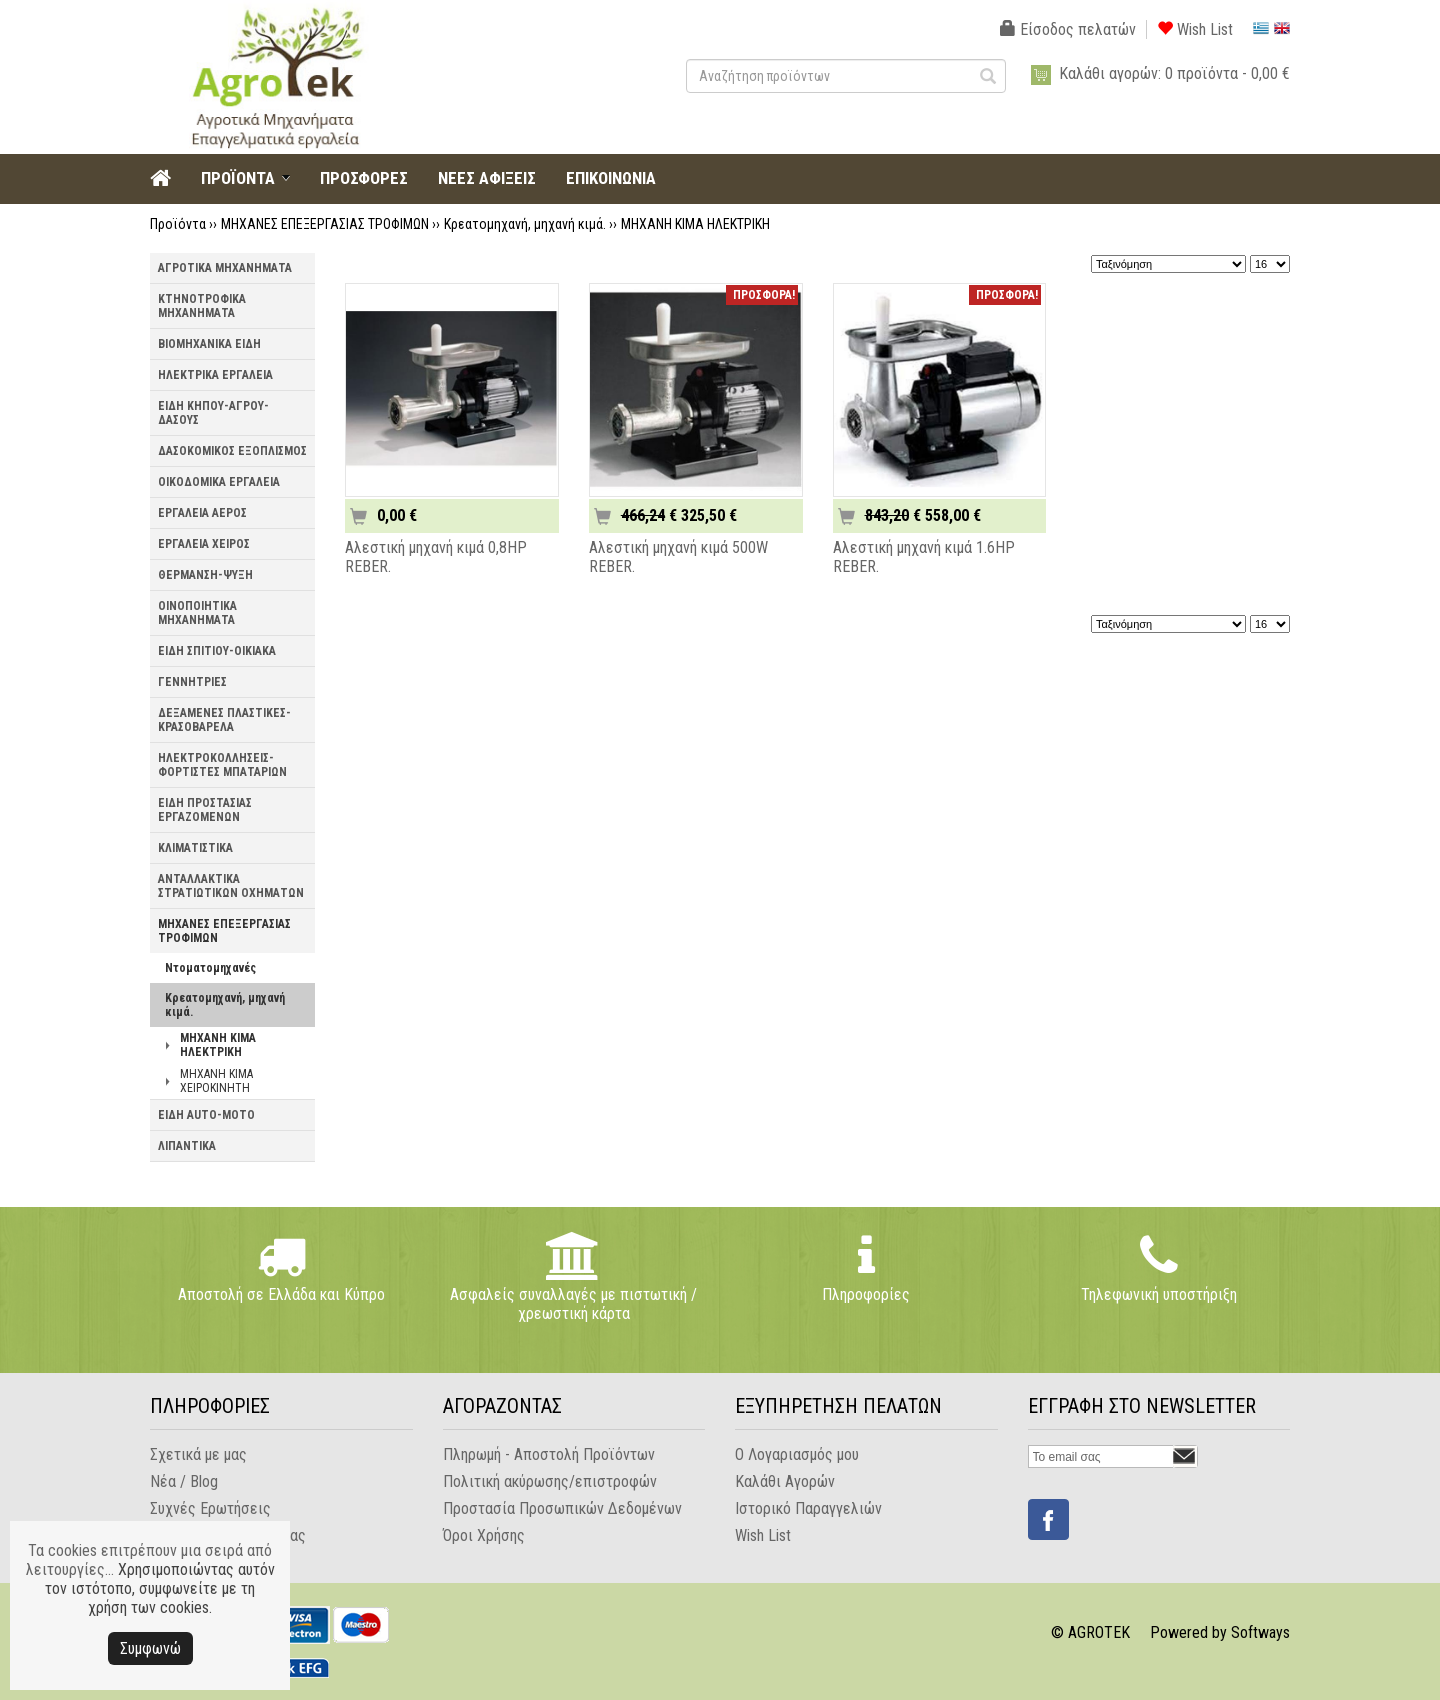 This screenshot has width=1440, height=1700. I want to click on ΘΕΡΜΑΝΣΗ-ΨΥΞΗ, so click(205, 575).